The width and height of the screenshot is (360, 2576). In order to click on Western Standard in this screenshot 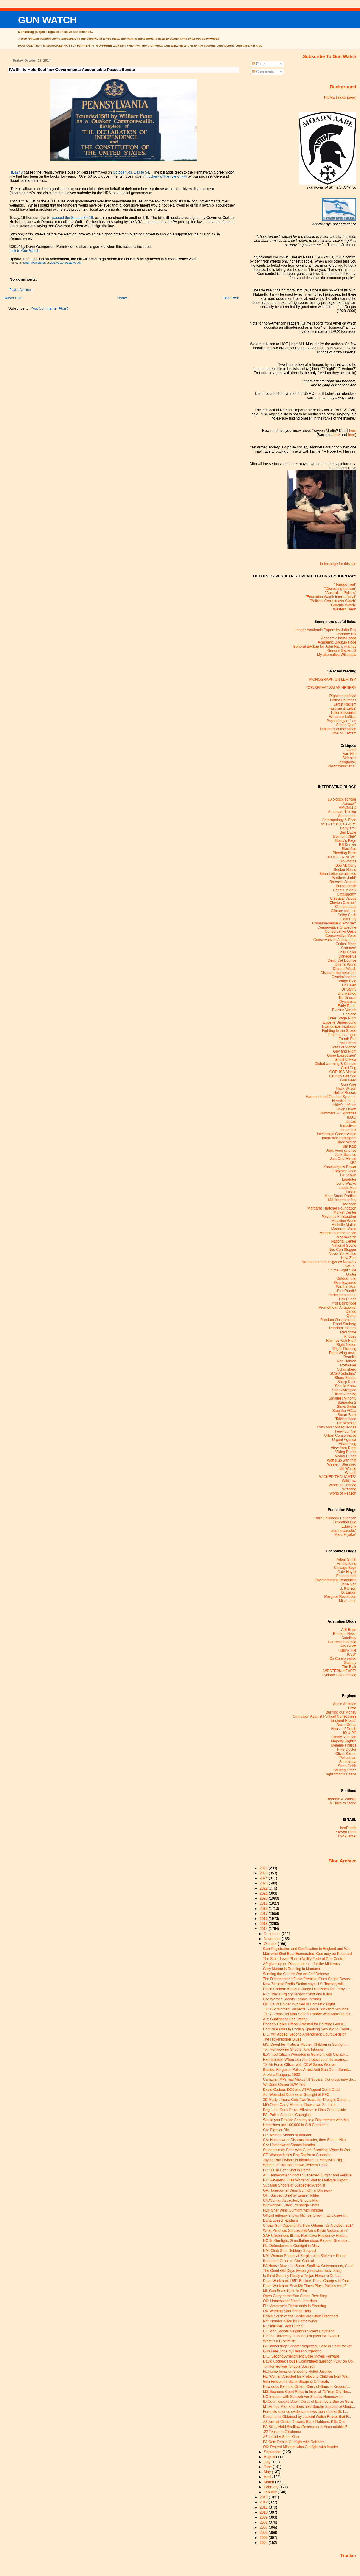, I will do `click(341, 1464)`.